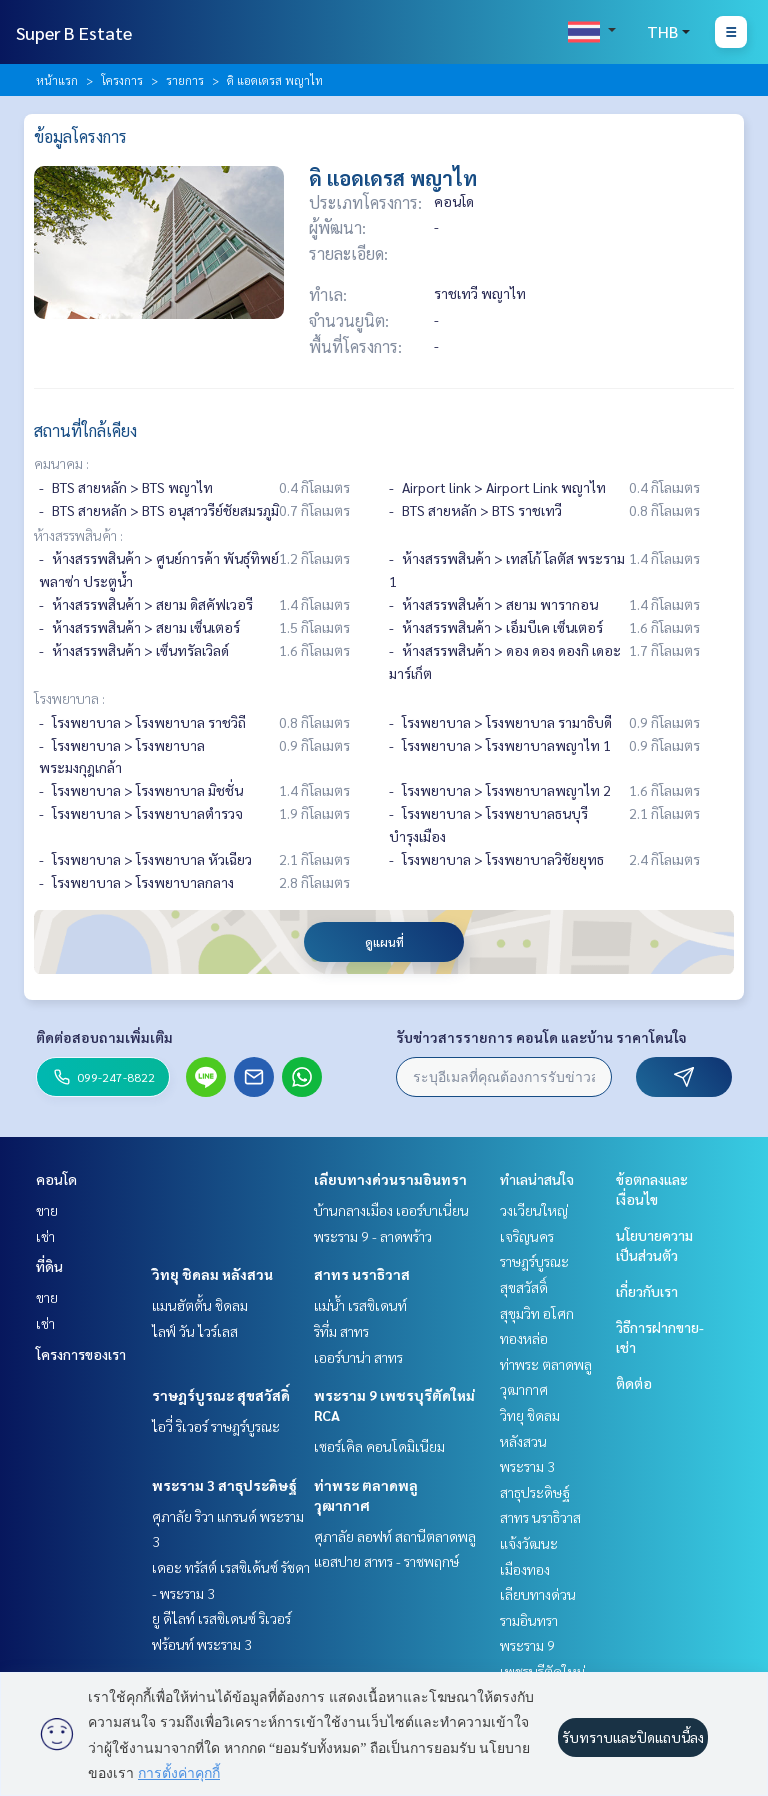 This screenshot has height=1796, width=768. Describe the element at coordinates (541, 1037) in the screenshot. I see `รับข่าวสารรายการ คอนโด และบ้าน ราคาโดนใจ` at that location.